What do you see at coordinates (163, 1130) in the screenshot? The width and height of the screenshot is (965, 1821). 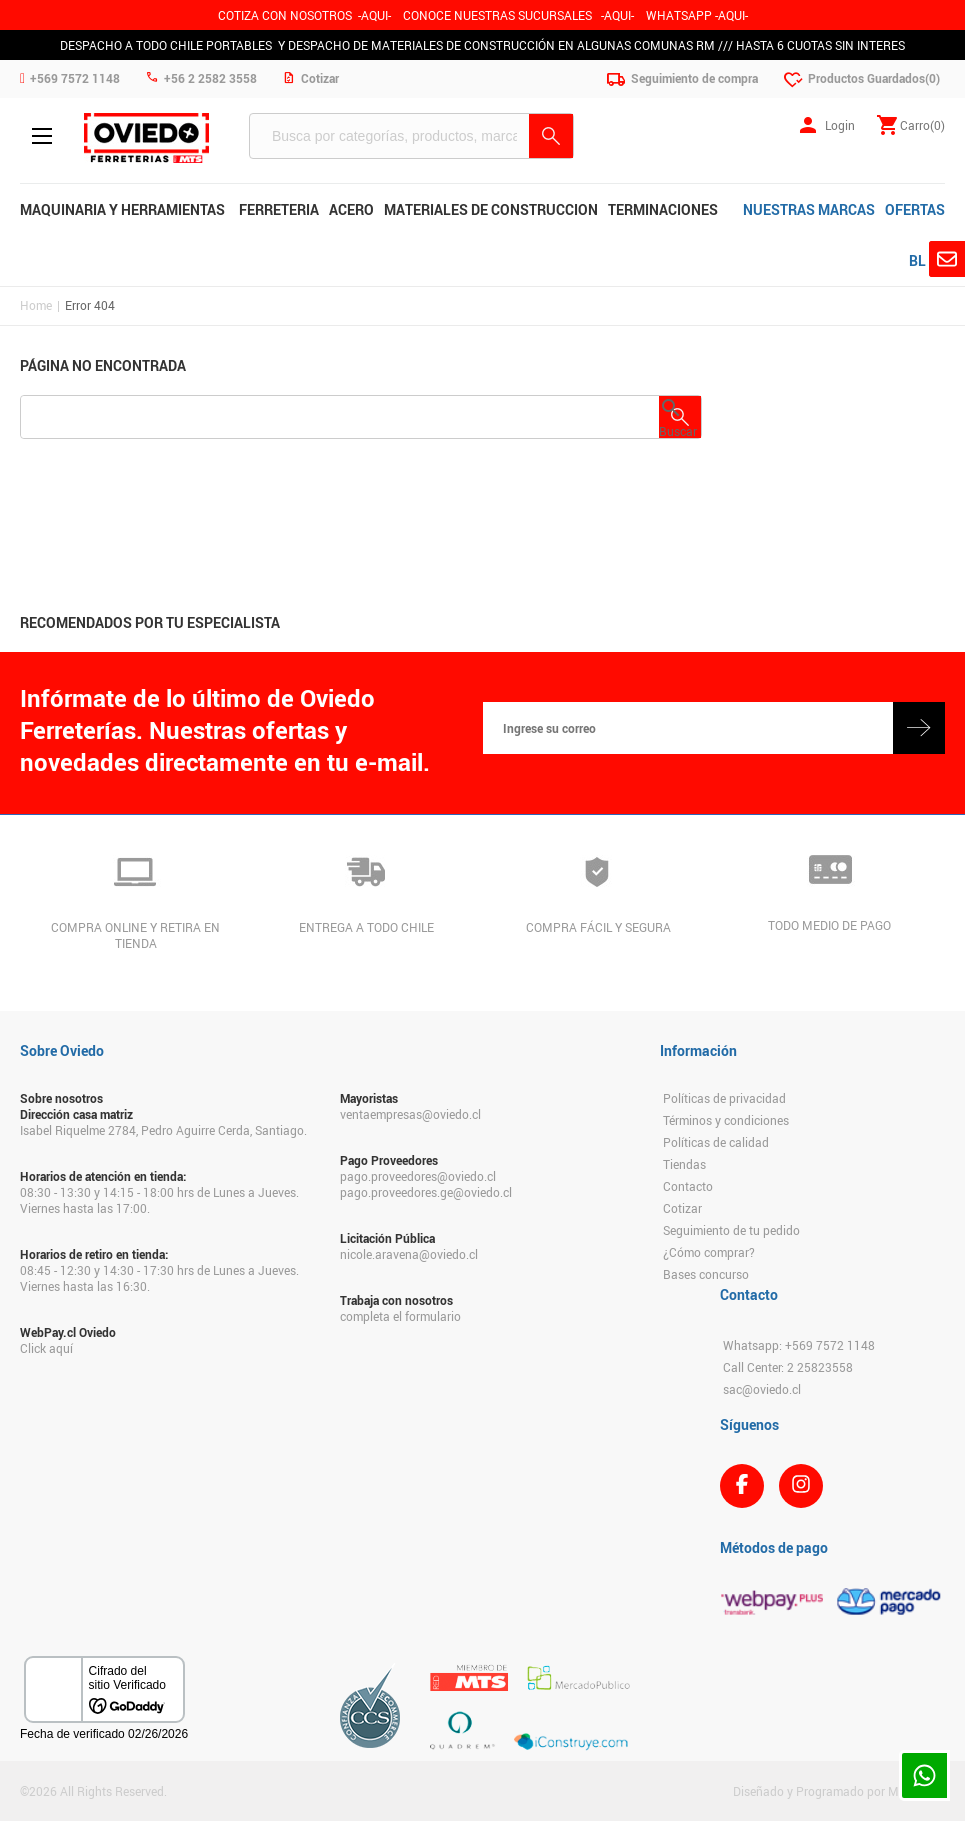 I see `Isabel Riquelme 2784, Pedro Aguirre Cerda, Santiago.` at bounding box center [163, 1130].